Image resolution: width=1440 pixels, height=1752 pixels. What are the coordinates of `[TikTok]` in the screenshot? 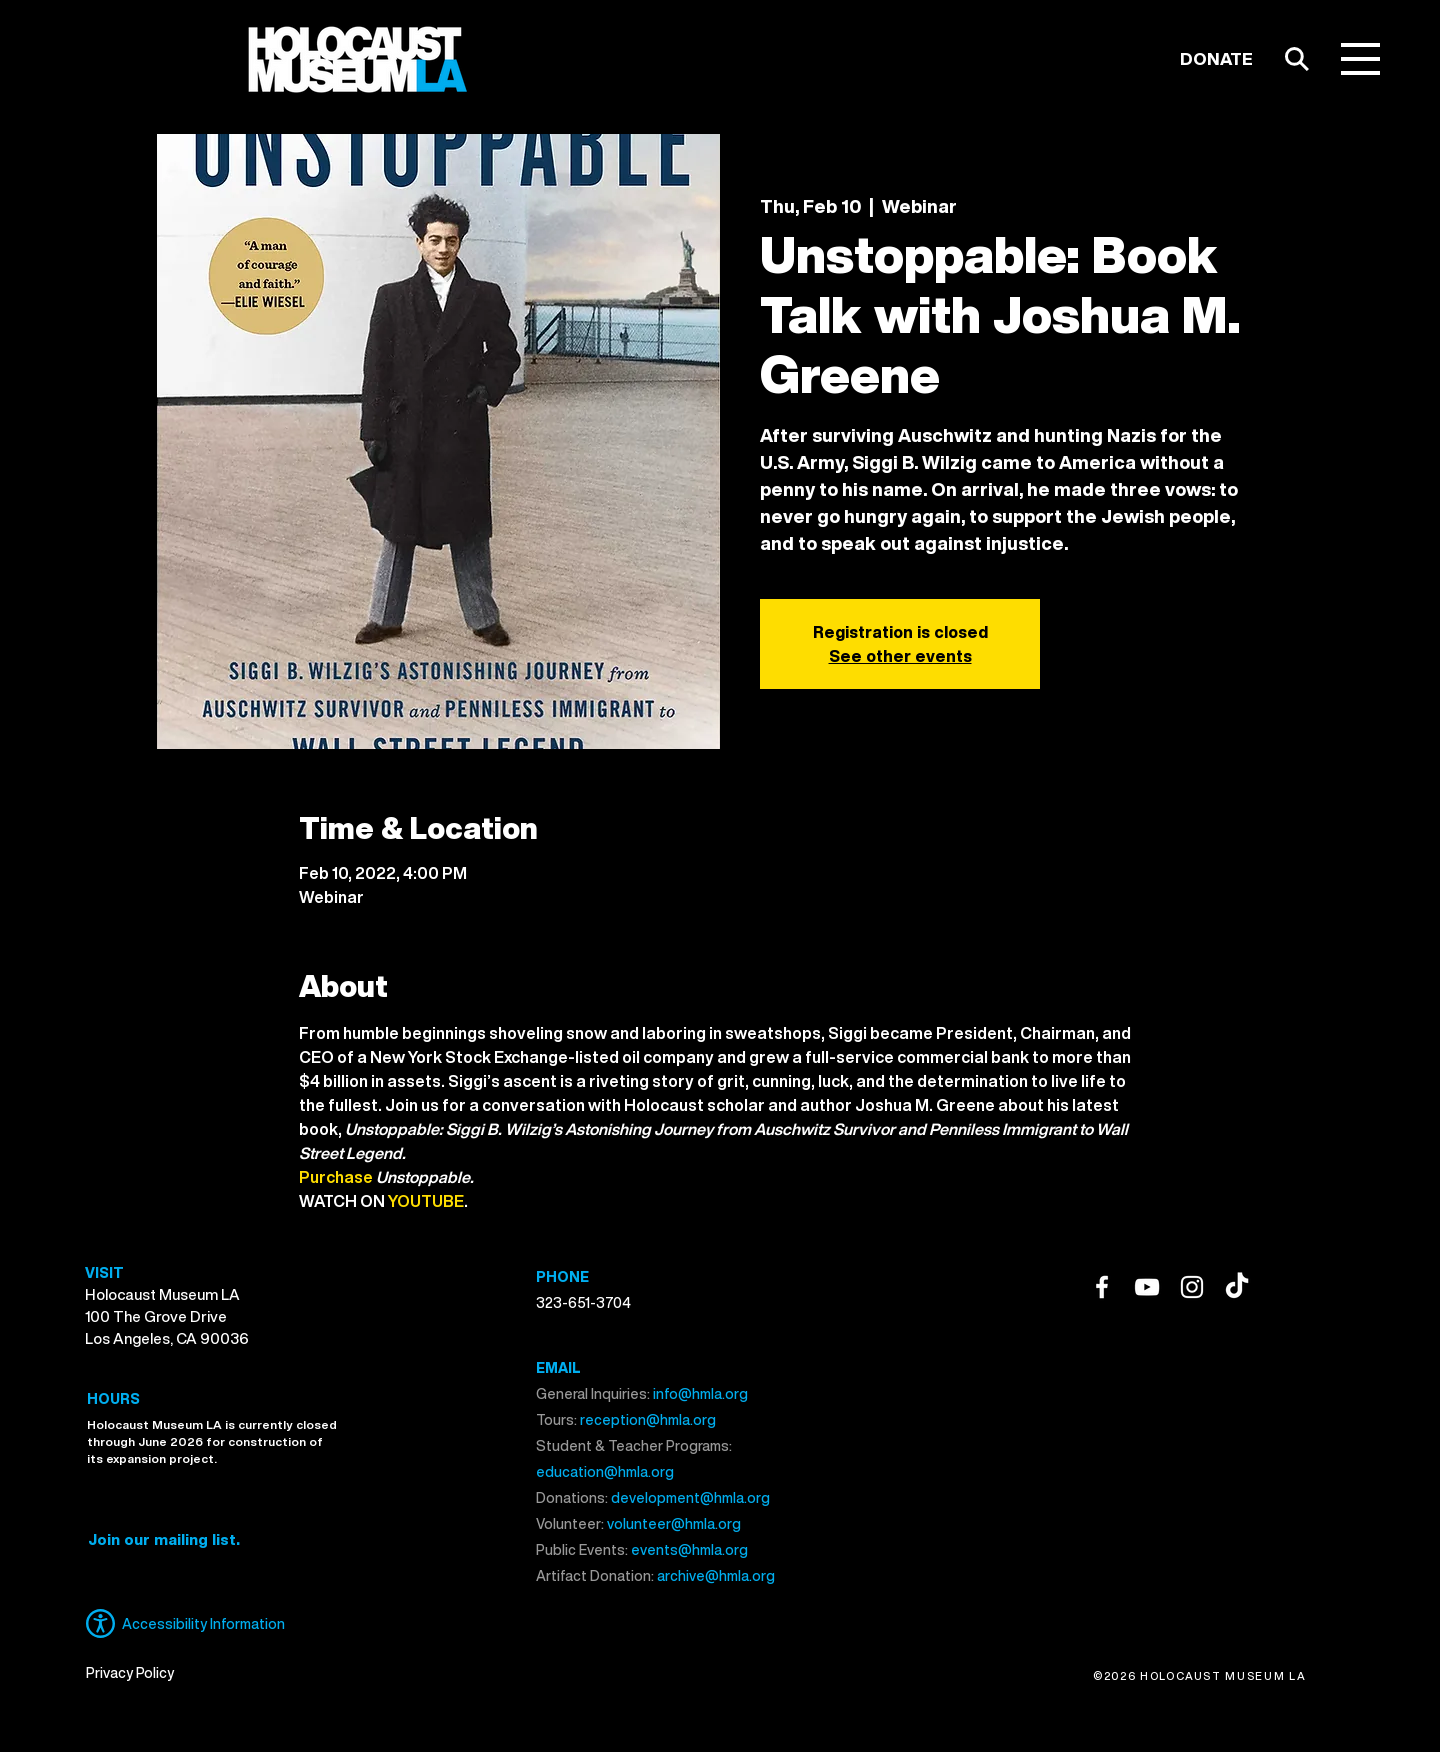 It's located at (1237, 1287).